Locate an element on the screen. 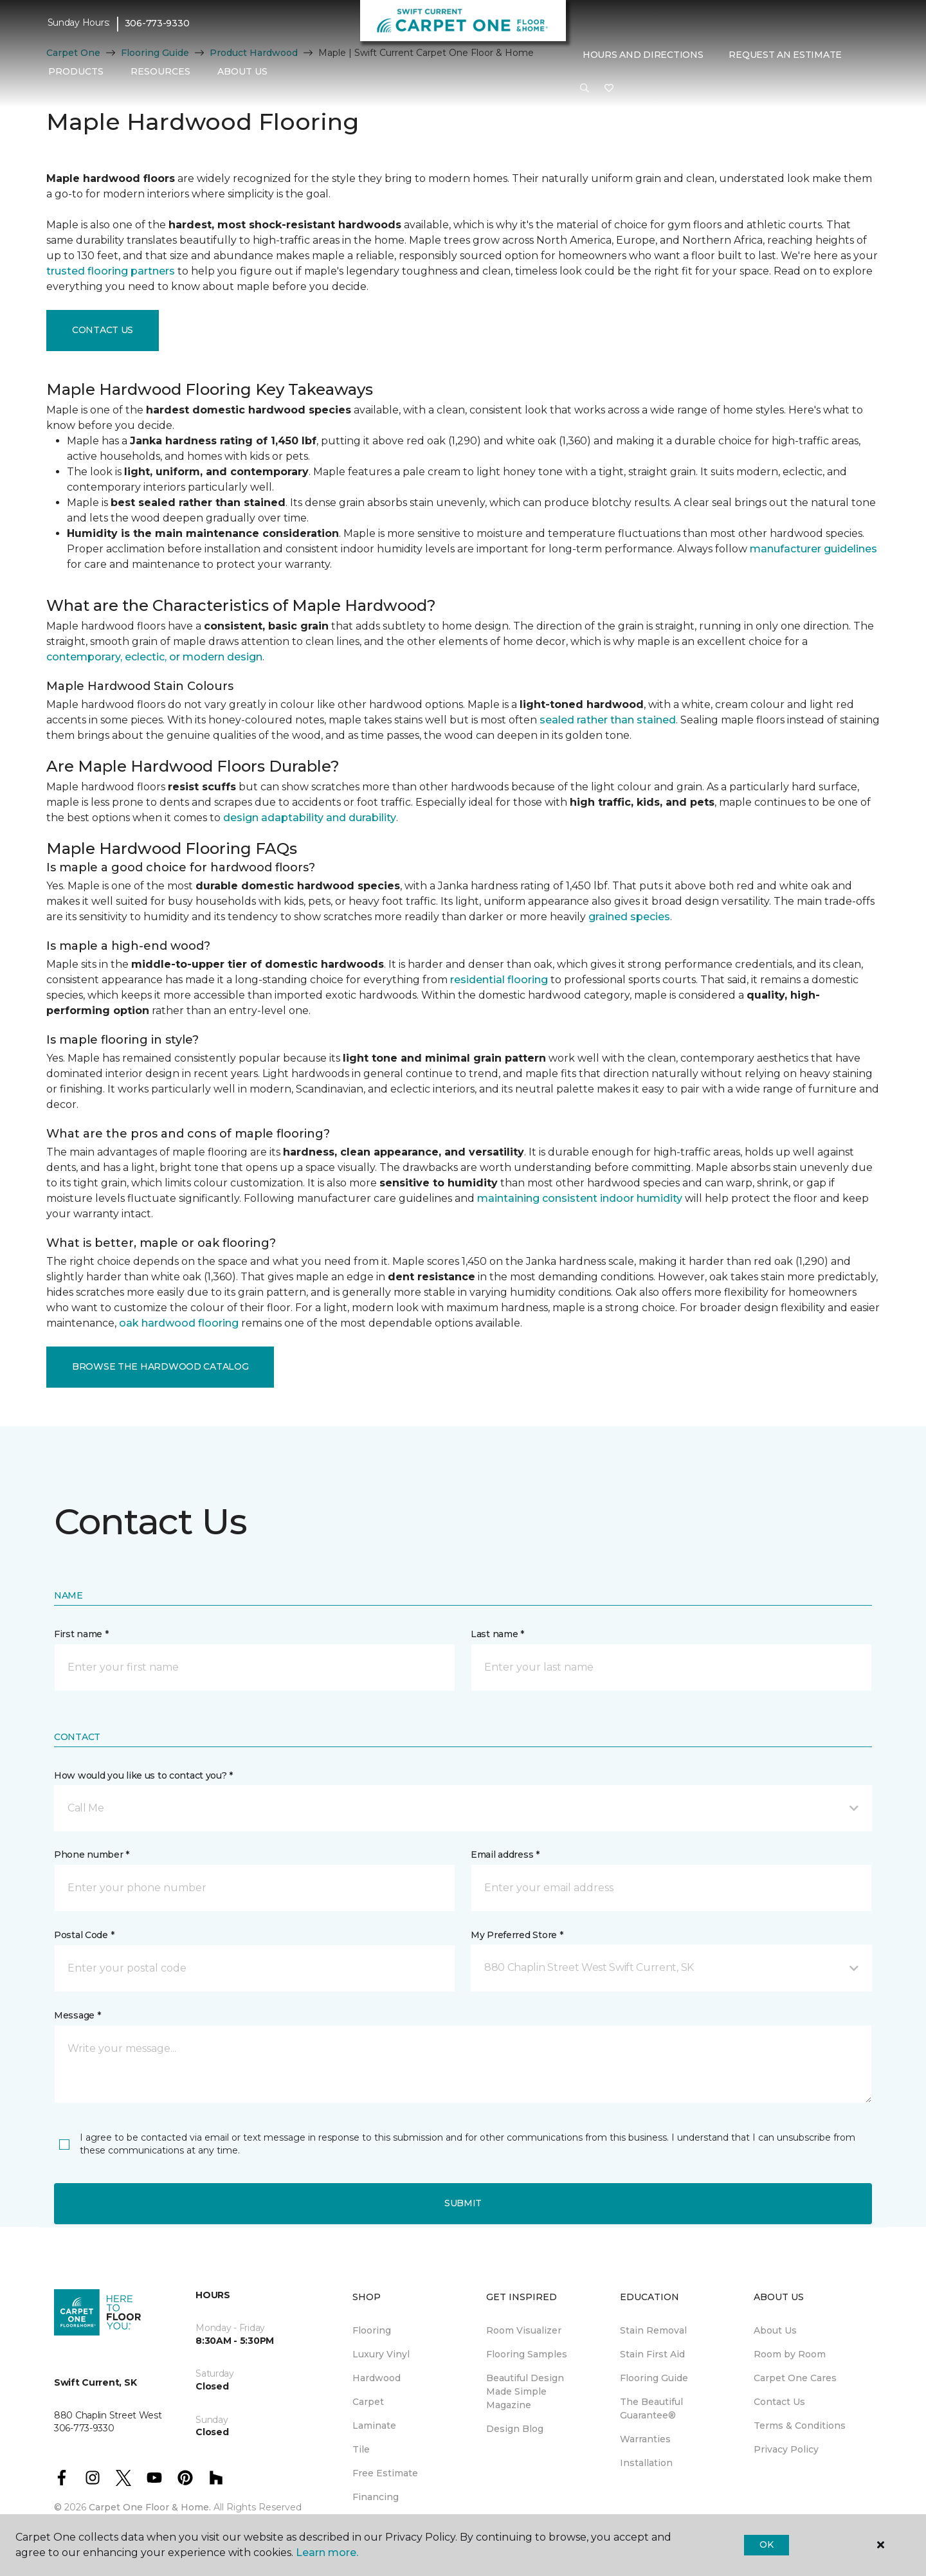 The image size is (926, 2576). Browse the Hardwood Catalog is located at coordinates (160, 1366).